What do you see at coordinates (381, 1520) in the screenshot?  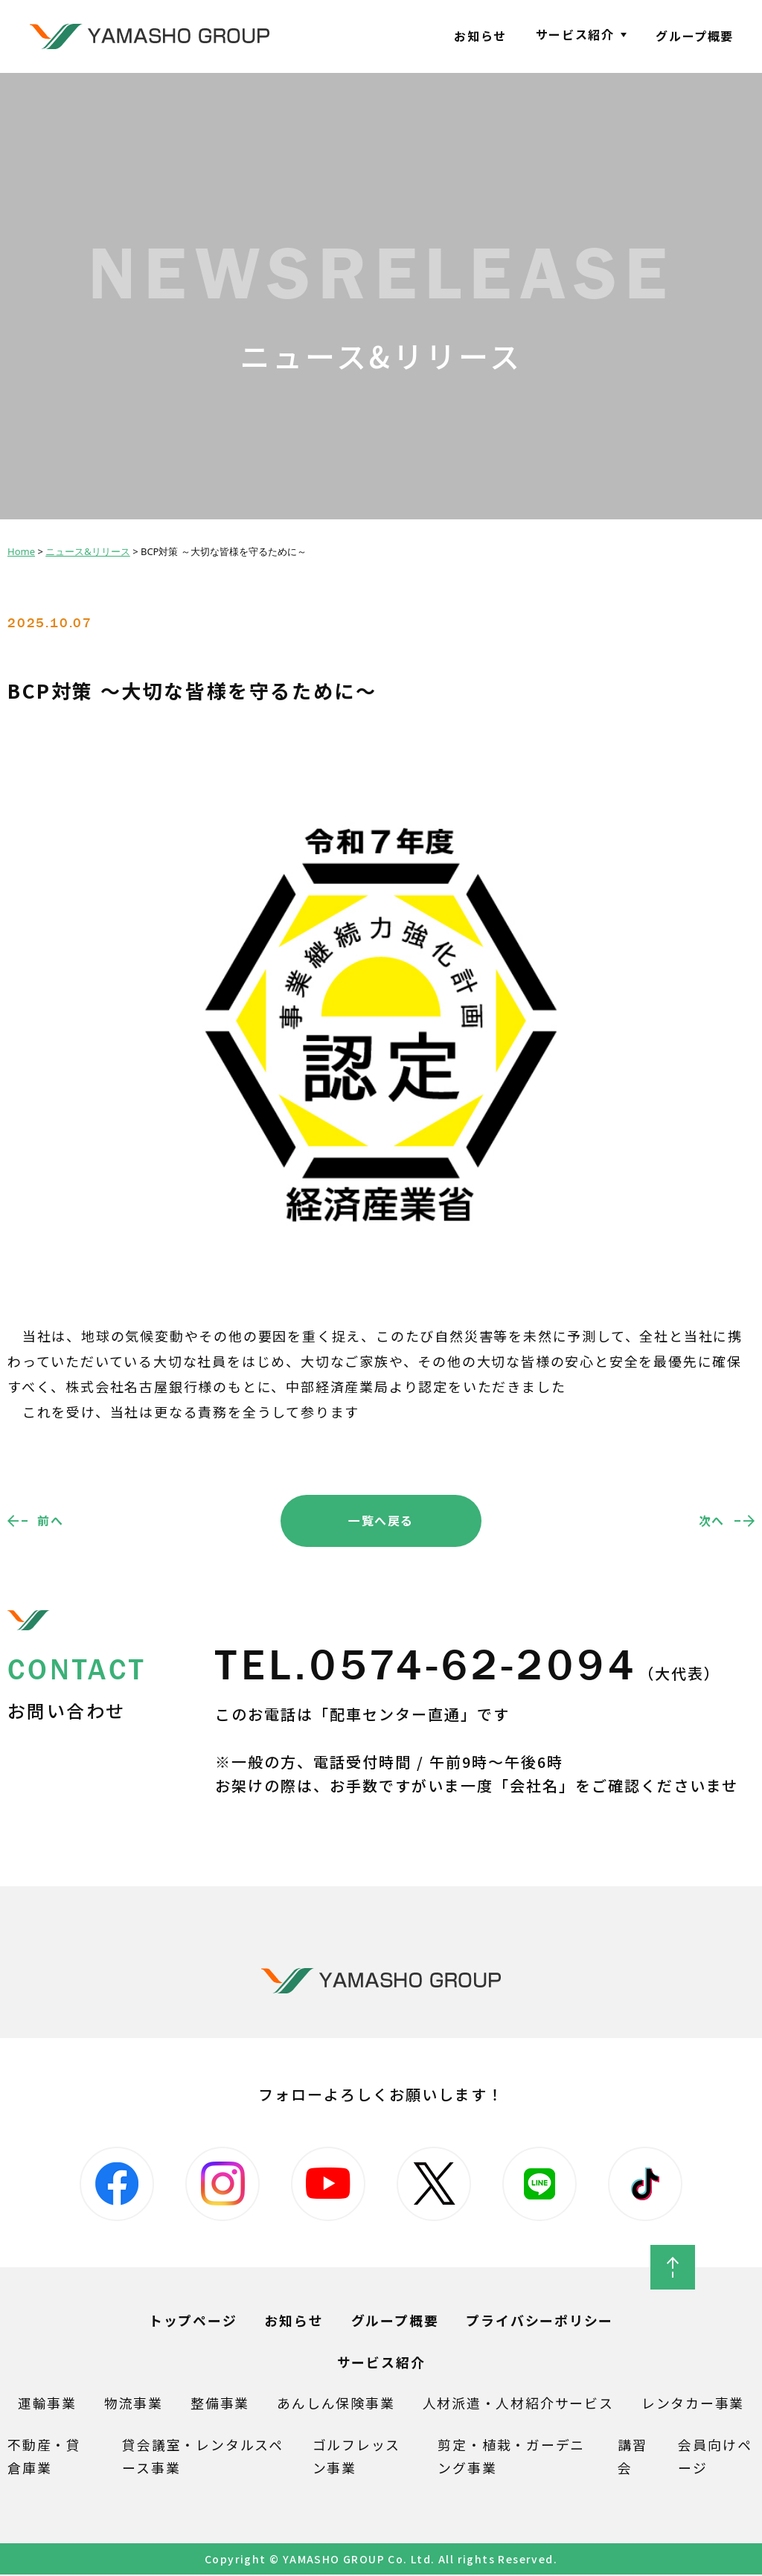 I see `一覧へ戻る` at bounding box center [381, 1520].